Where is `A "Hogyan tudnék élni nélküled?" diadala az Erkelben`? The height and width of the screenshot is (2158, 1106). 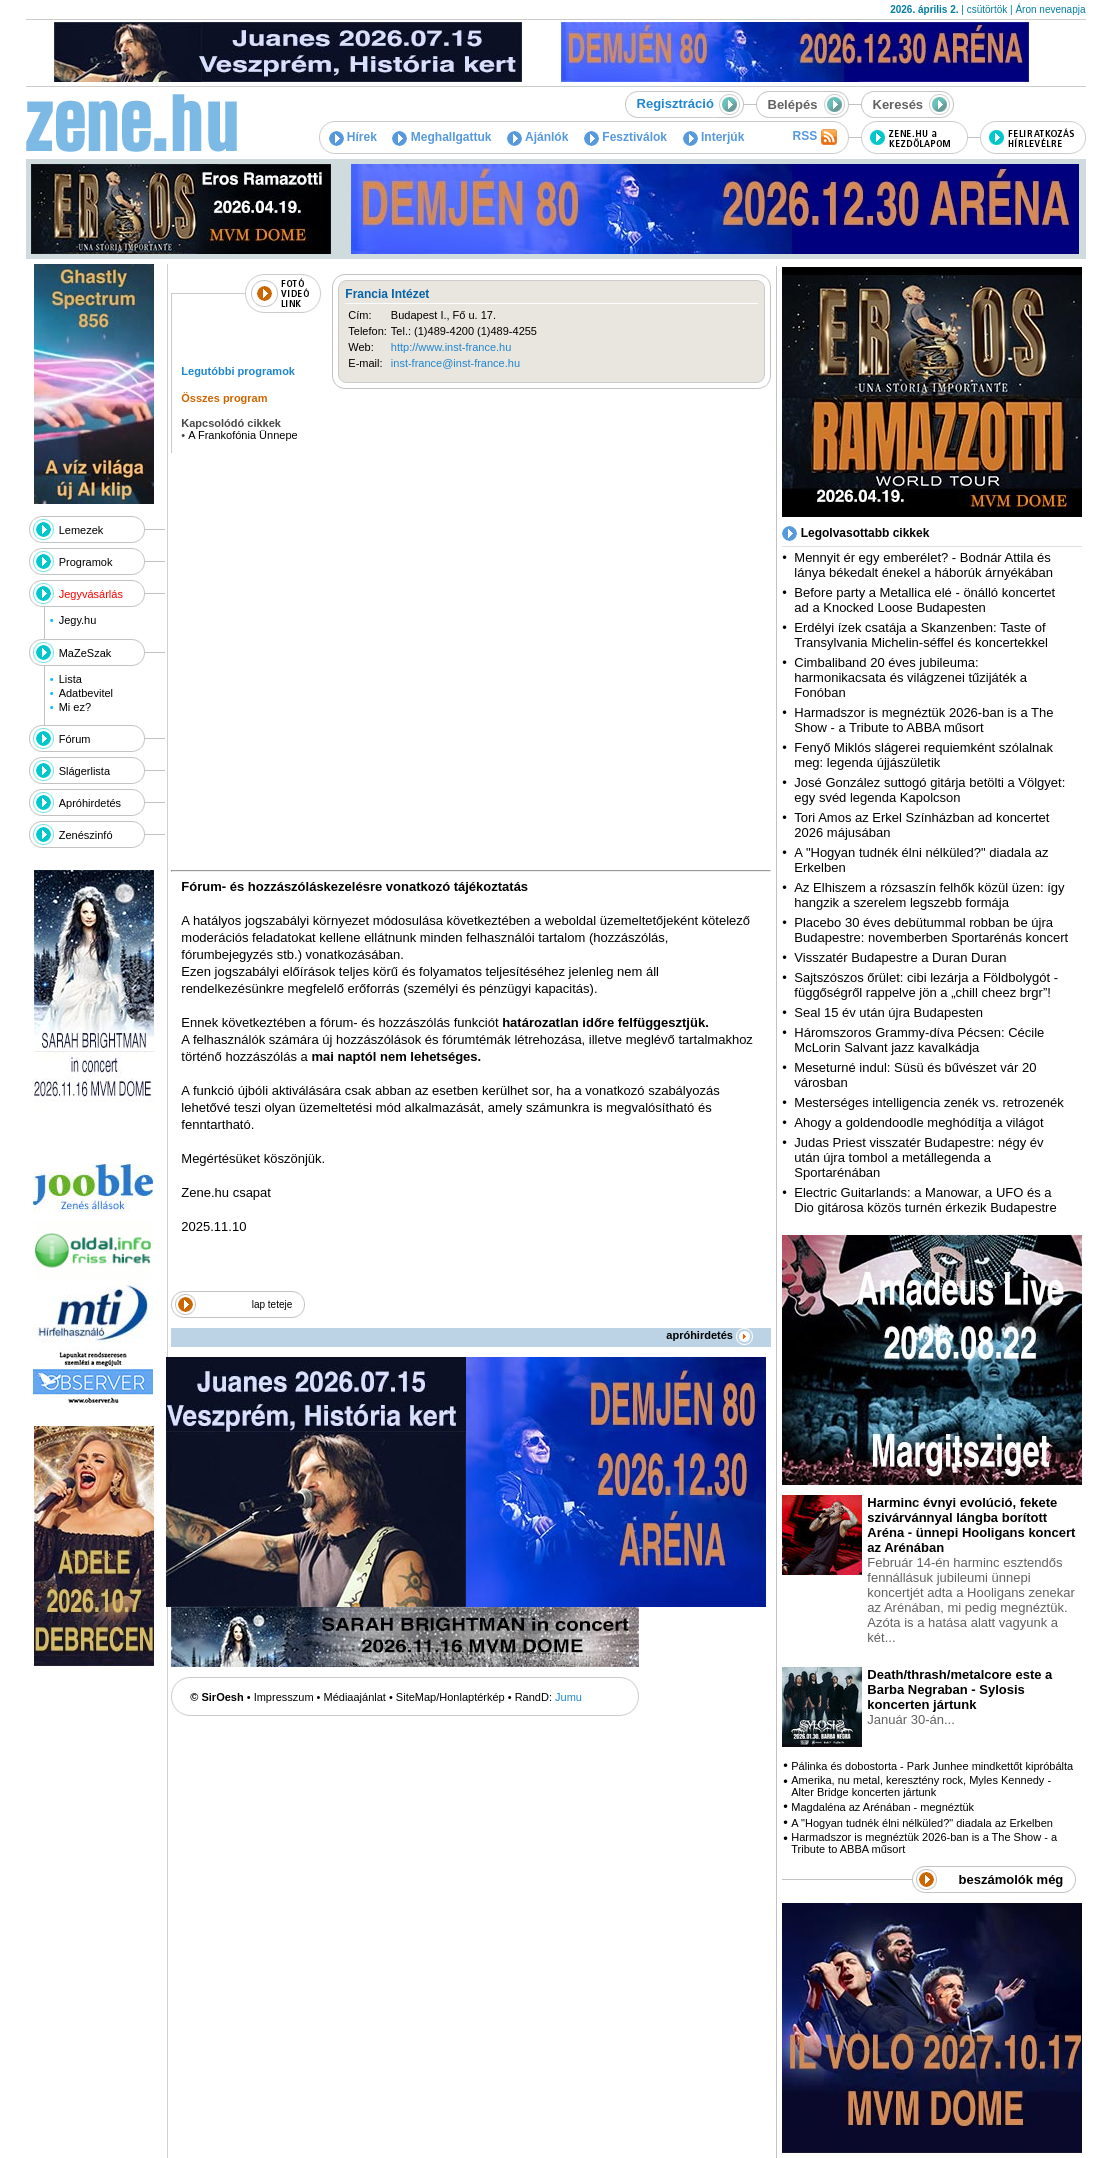
A "Hogyan tudnék élni nélküled?" diadala az Erkelben is located at coordinates (922, 1823).